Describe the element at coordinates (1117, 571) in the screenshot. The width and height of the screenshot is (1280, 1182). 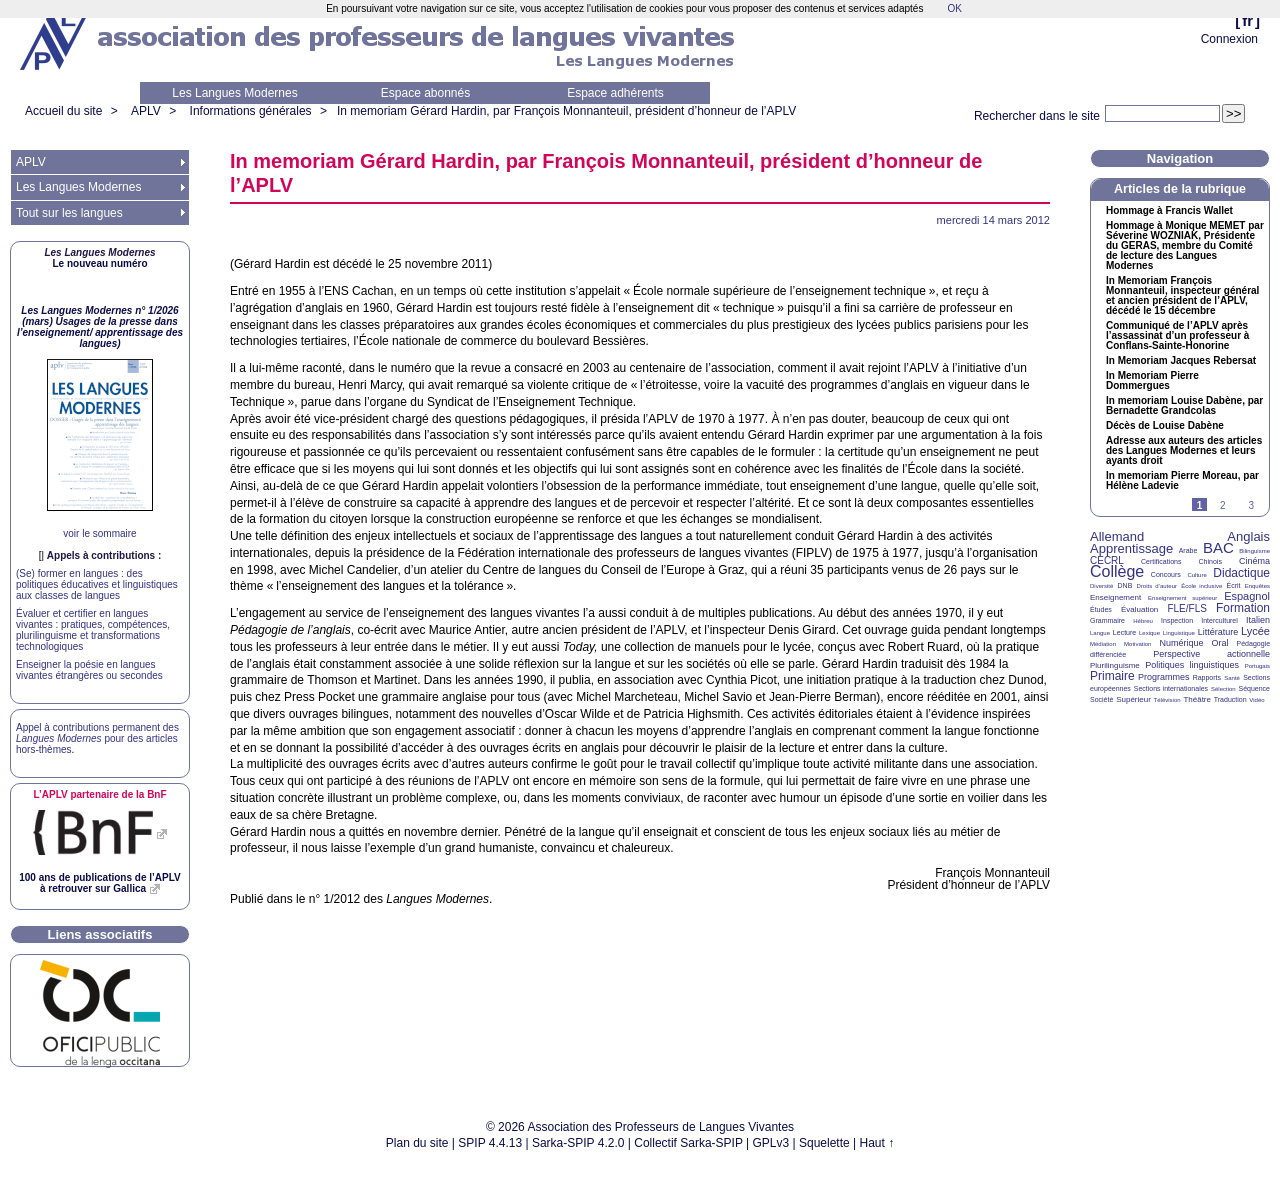
I see `Collège` at that location.